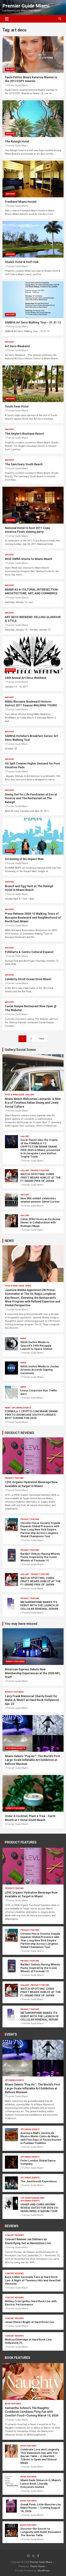  Describe the element at coordinates (37, 2566) in the screenshot. I see `Theme Horse` at that location.